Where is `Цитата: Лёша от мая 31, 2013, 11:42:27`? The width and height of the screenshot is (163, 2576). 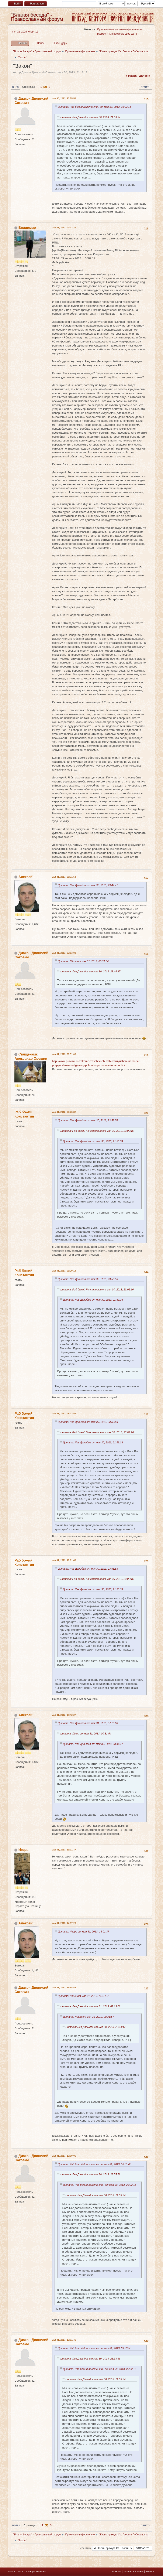
Цитата: Лёша от мая 31, 2013, 11:42:27 is located at coordinates (84, 1996).